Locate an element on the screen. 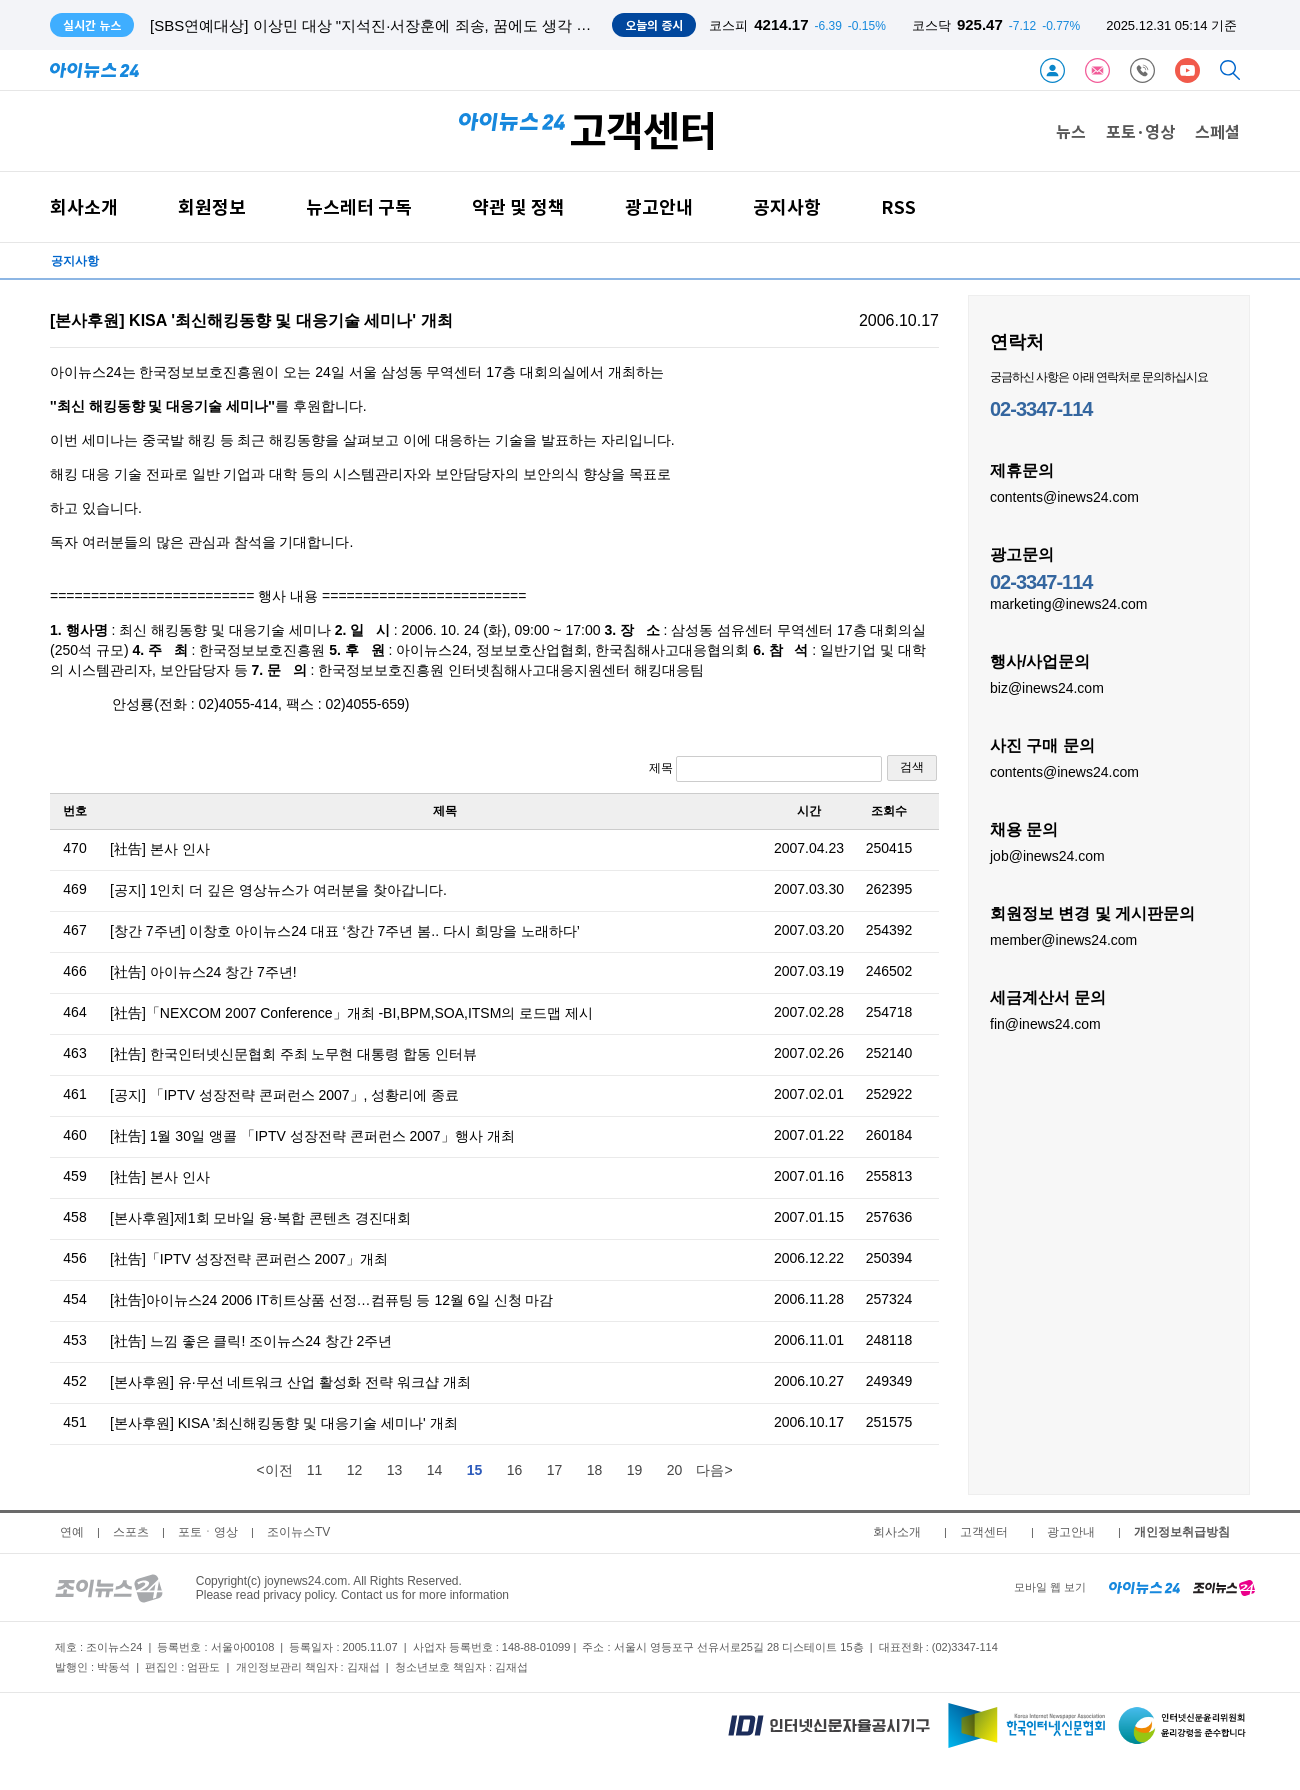 This screenshot has height=1790, width=1300. biz@inews24.com is located at coordinates (1047, 687).